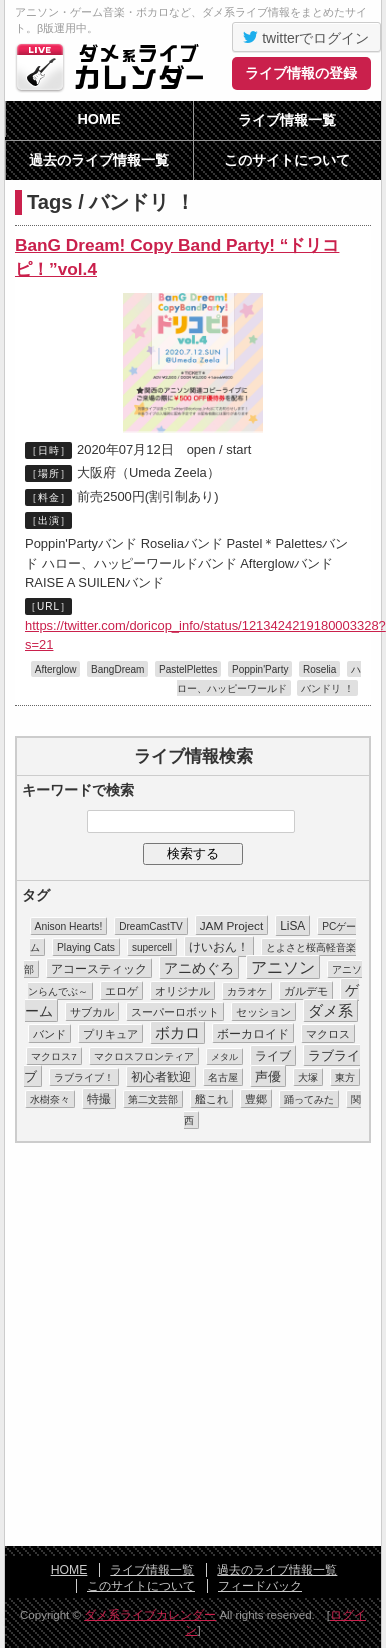 The width and height of the screenshot is (386, 1648). What do you see at coordinates (98, 119) in the screenshot?
I see `HOME` at bounding box center [98, 119].